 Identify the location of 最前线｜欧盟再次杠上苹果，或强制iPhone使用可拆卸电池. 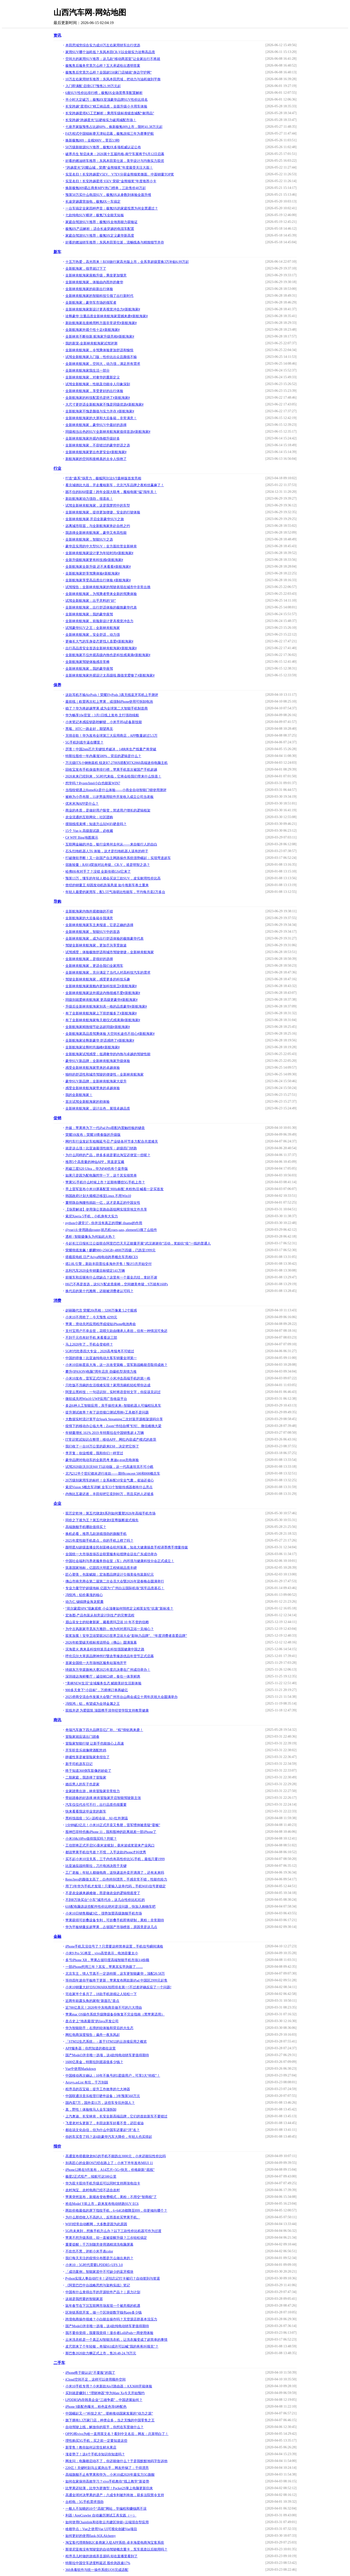
(109, 701).